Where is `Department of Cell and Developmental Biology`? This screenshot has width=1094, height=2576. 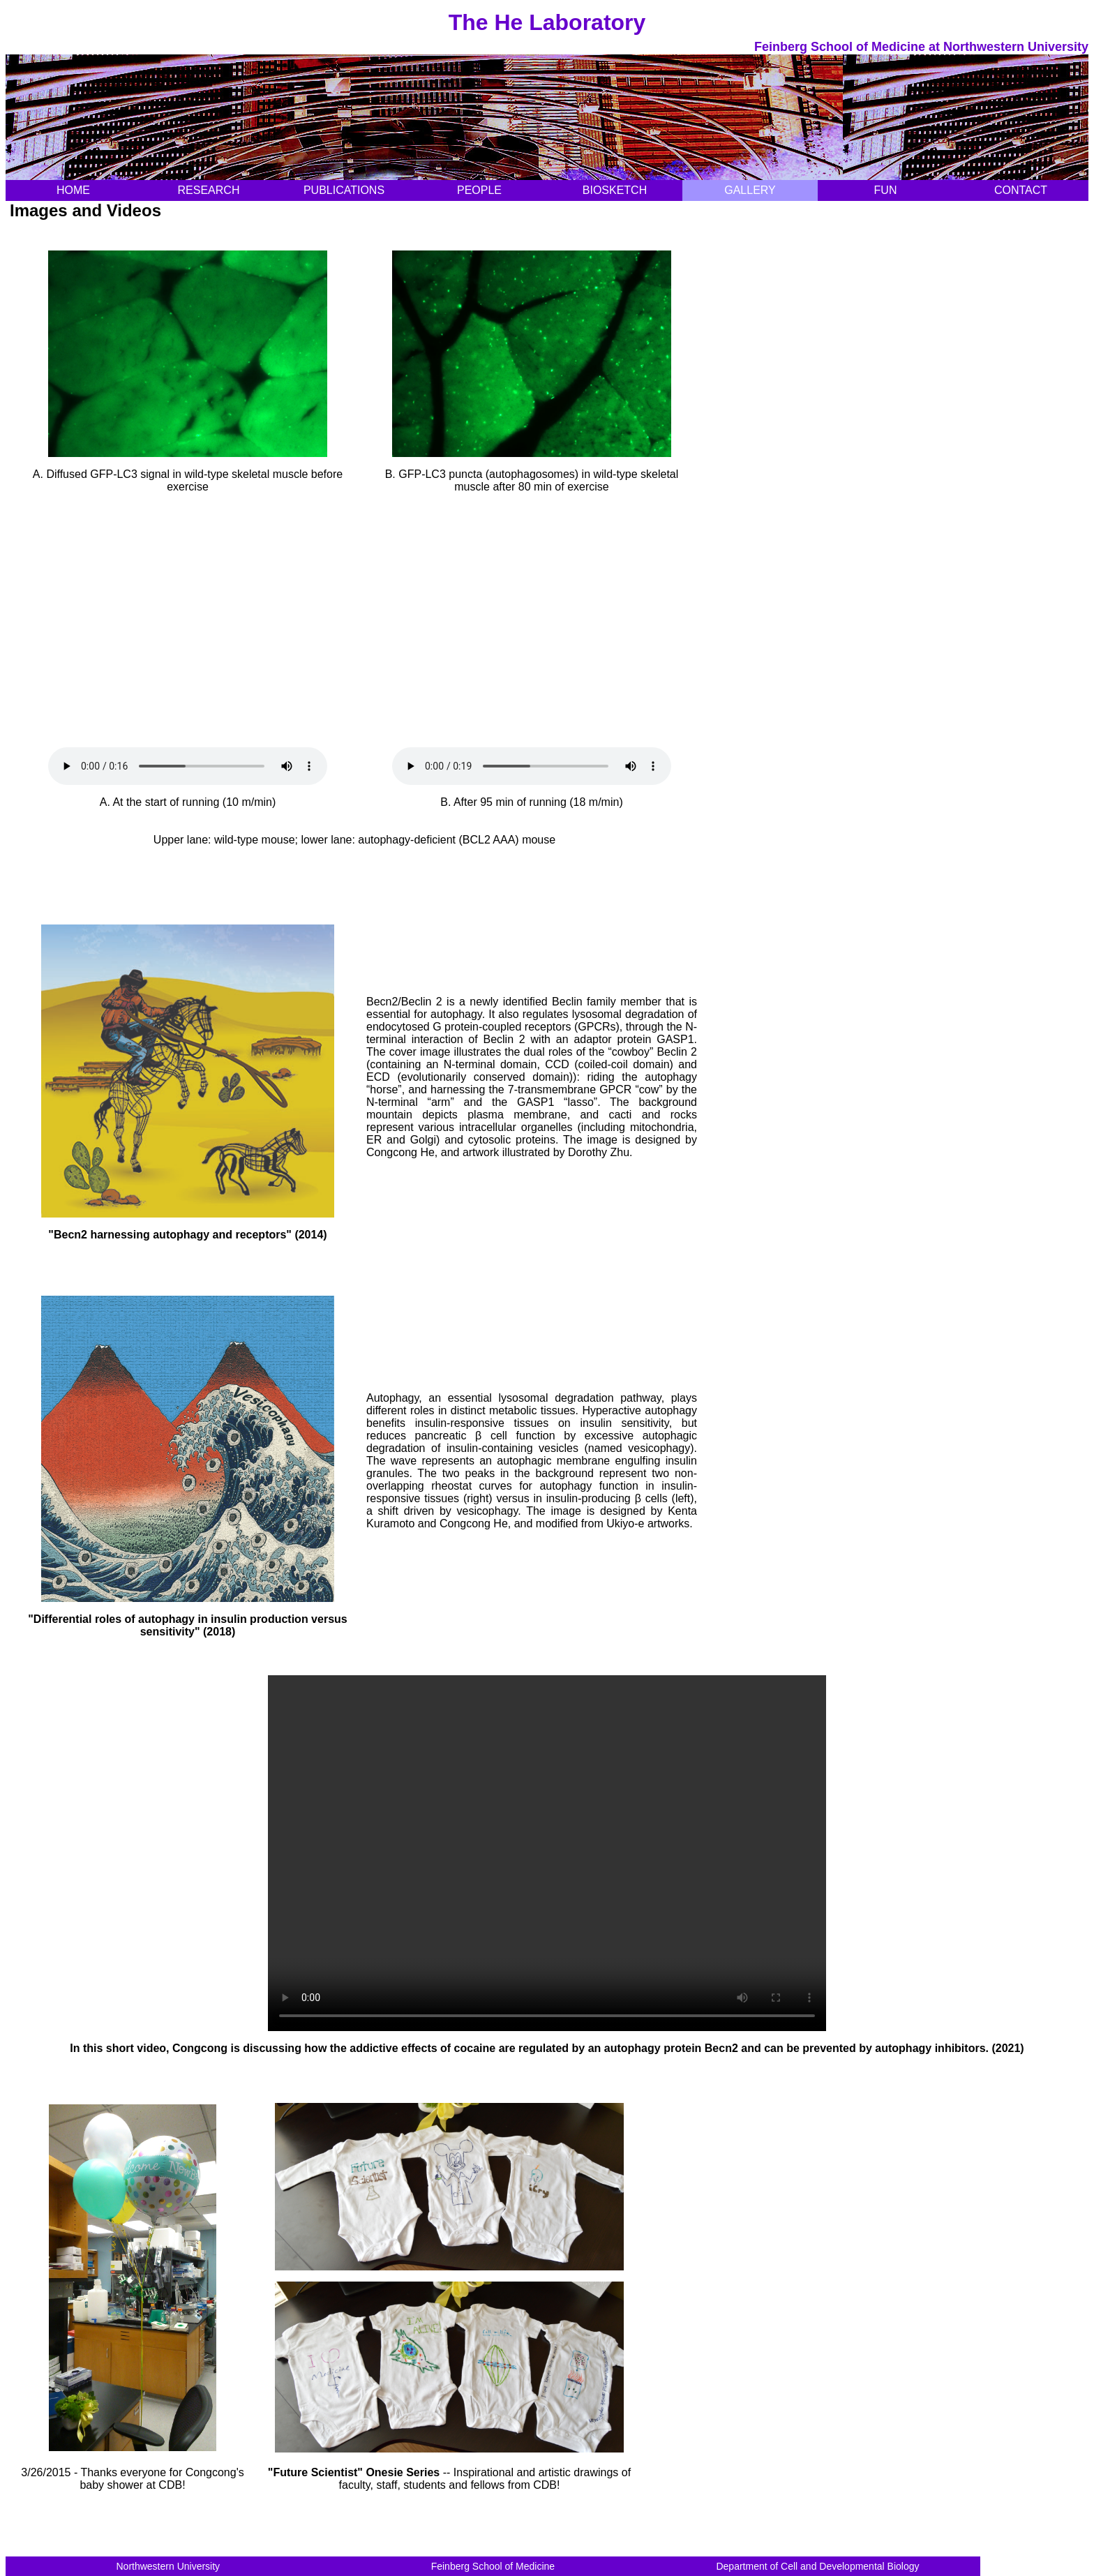
Department of Cell and Developmental Biology is located at coordinates (817, 2566).